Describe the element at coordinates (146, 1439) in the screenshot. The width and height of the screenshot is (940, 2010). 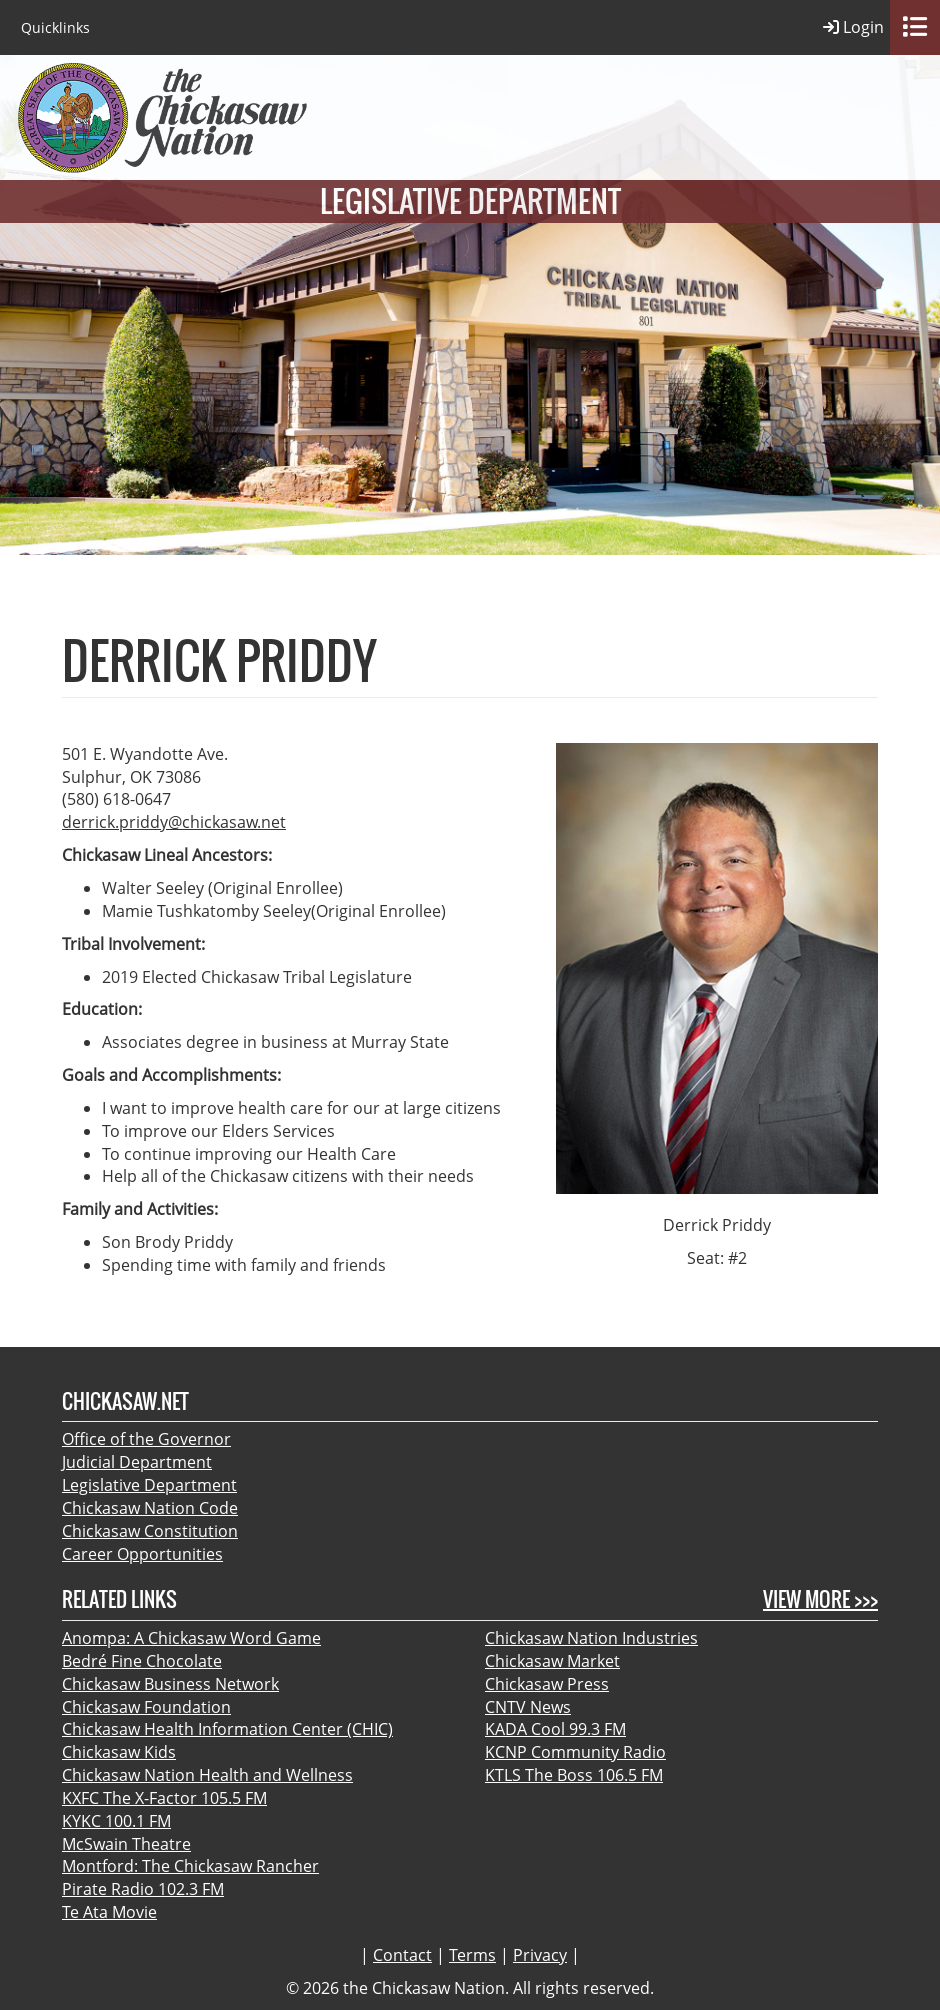
I see `Office of the Governor` at that location.